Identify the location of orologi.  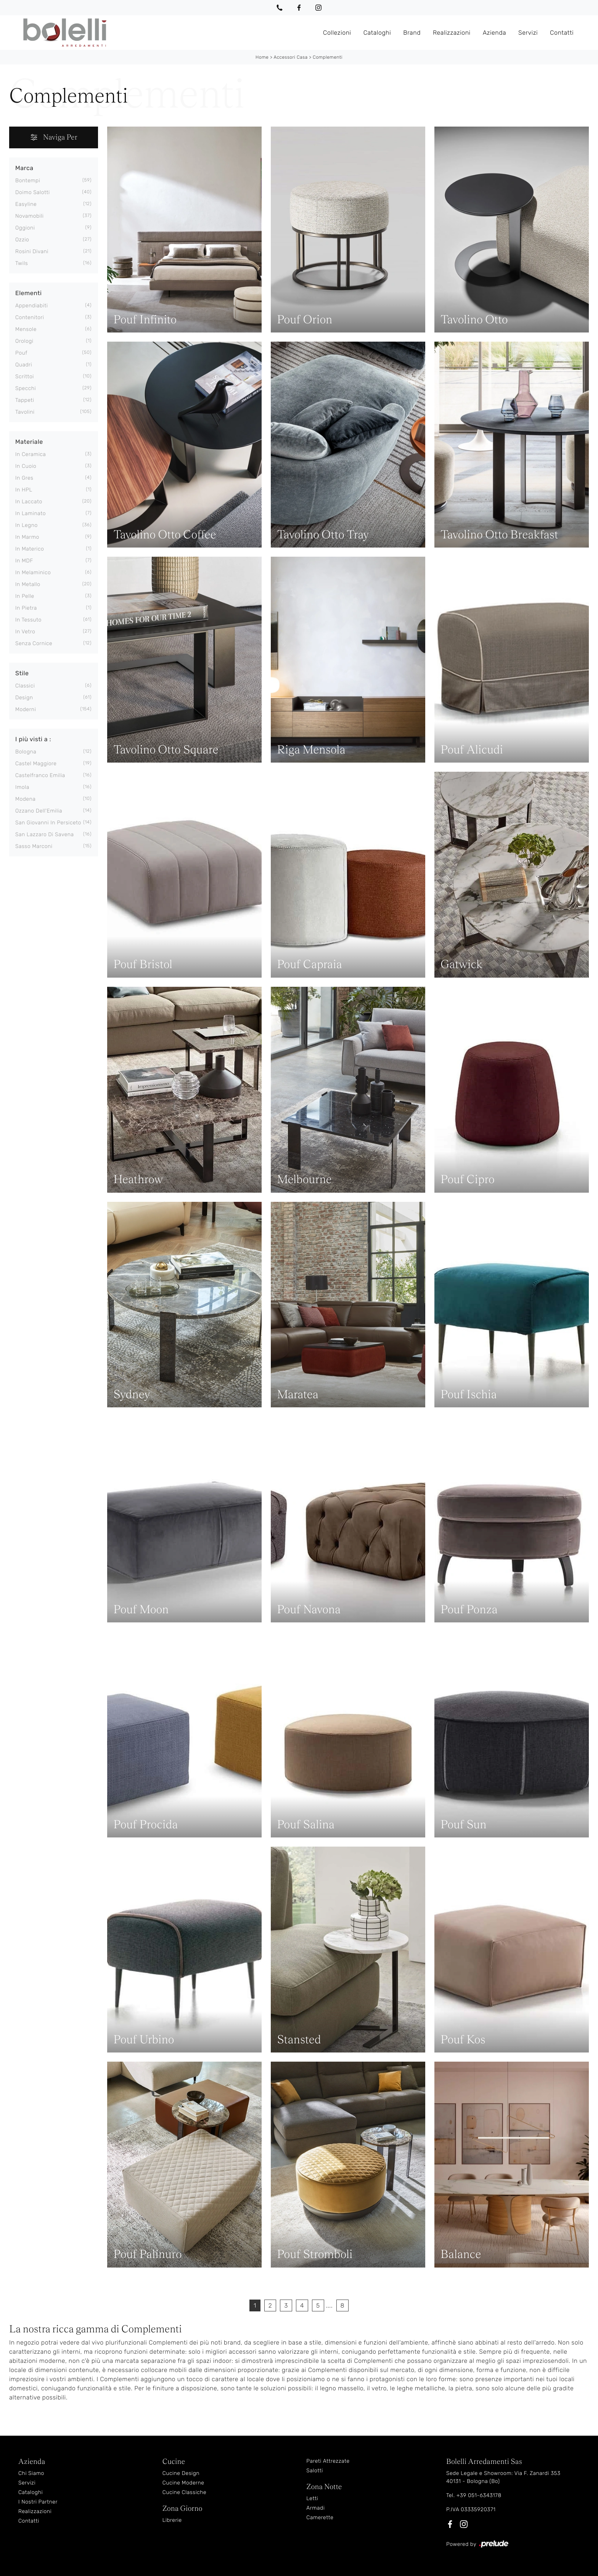
(24, 341).